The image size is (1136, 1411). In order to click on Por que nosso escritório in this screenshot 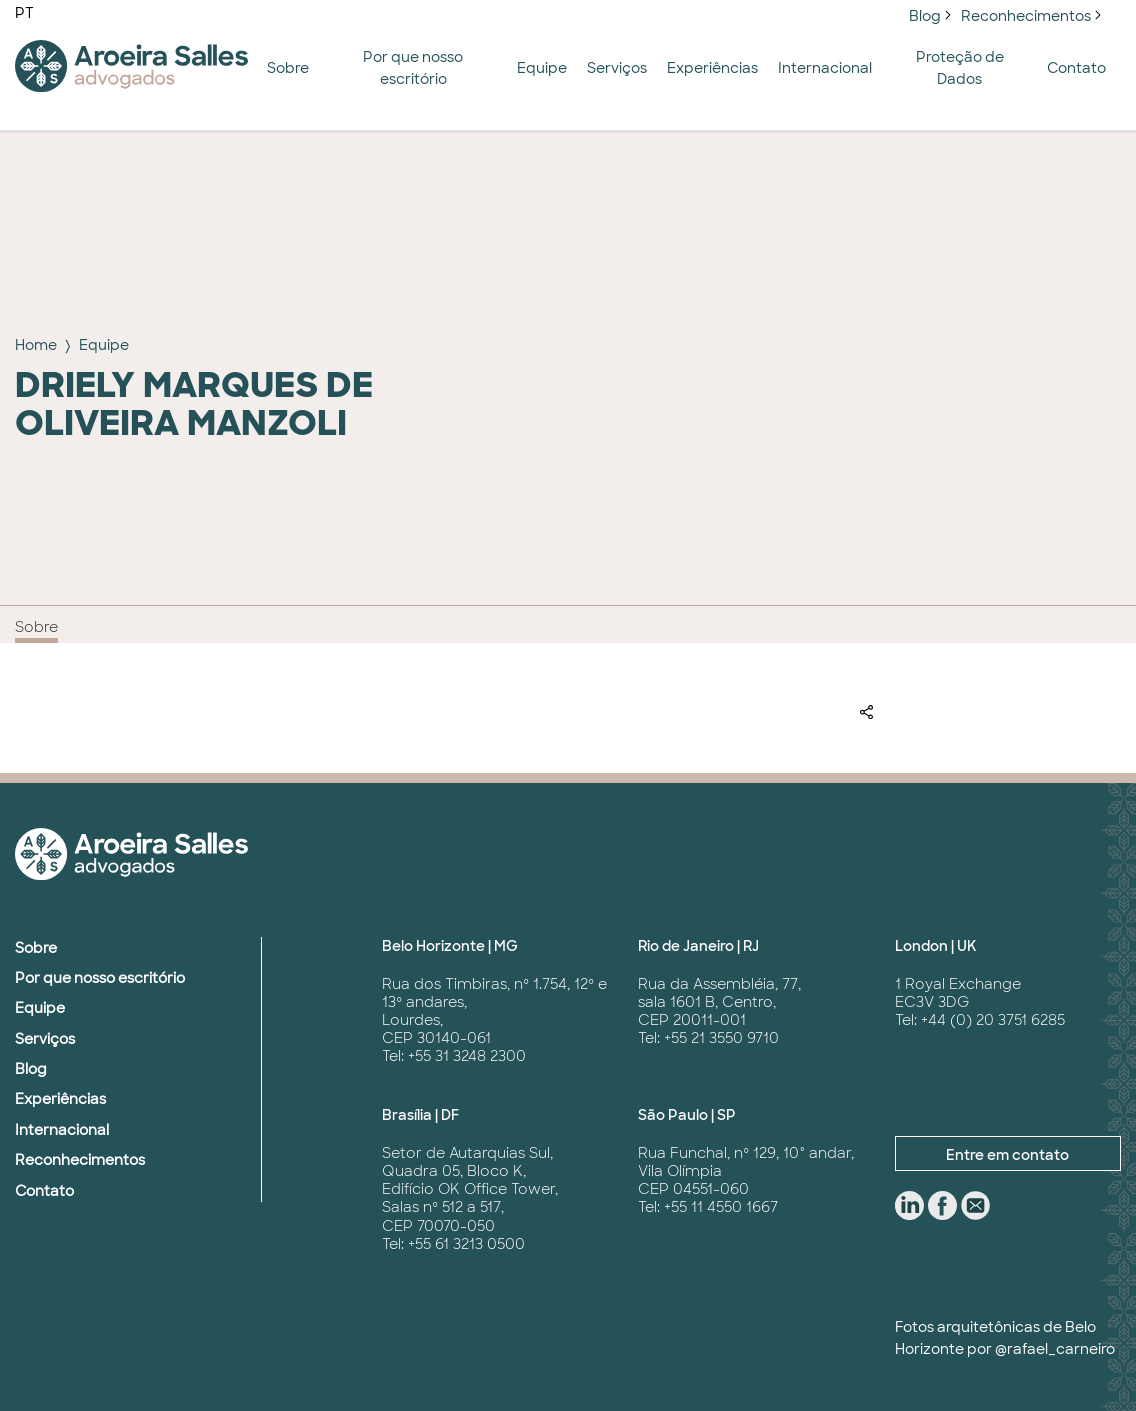, I will do `click(413, 68)`.